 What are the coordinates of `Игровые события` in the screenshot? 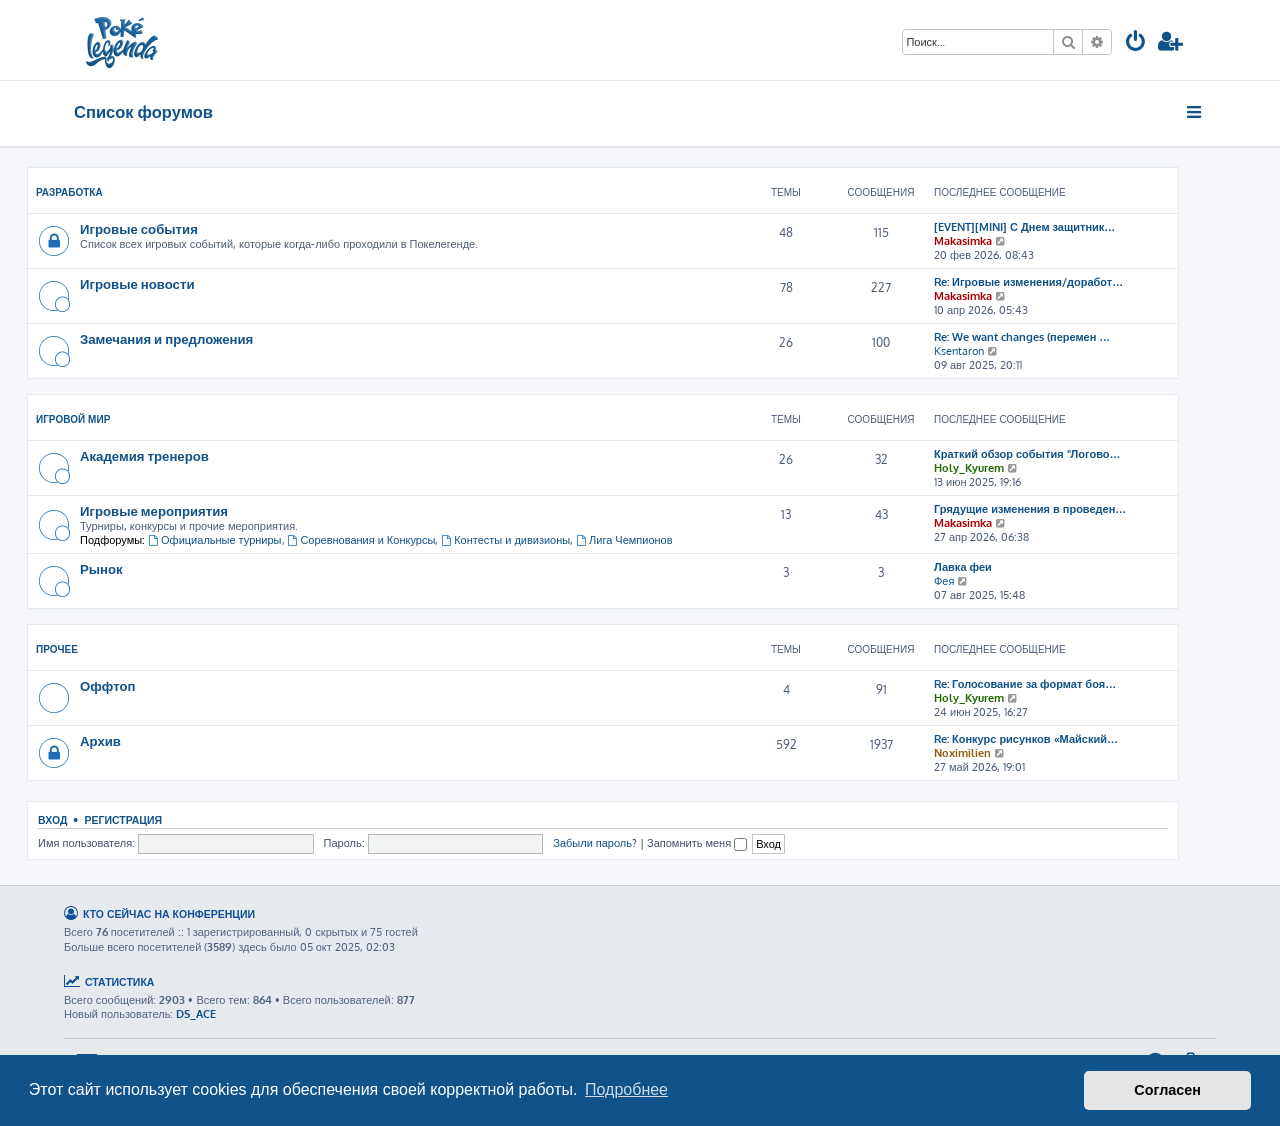 It's located at (139, 228).